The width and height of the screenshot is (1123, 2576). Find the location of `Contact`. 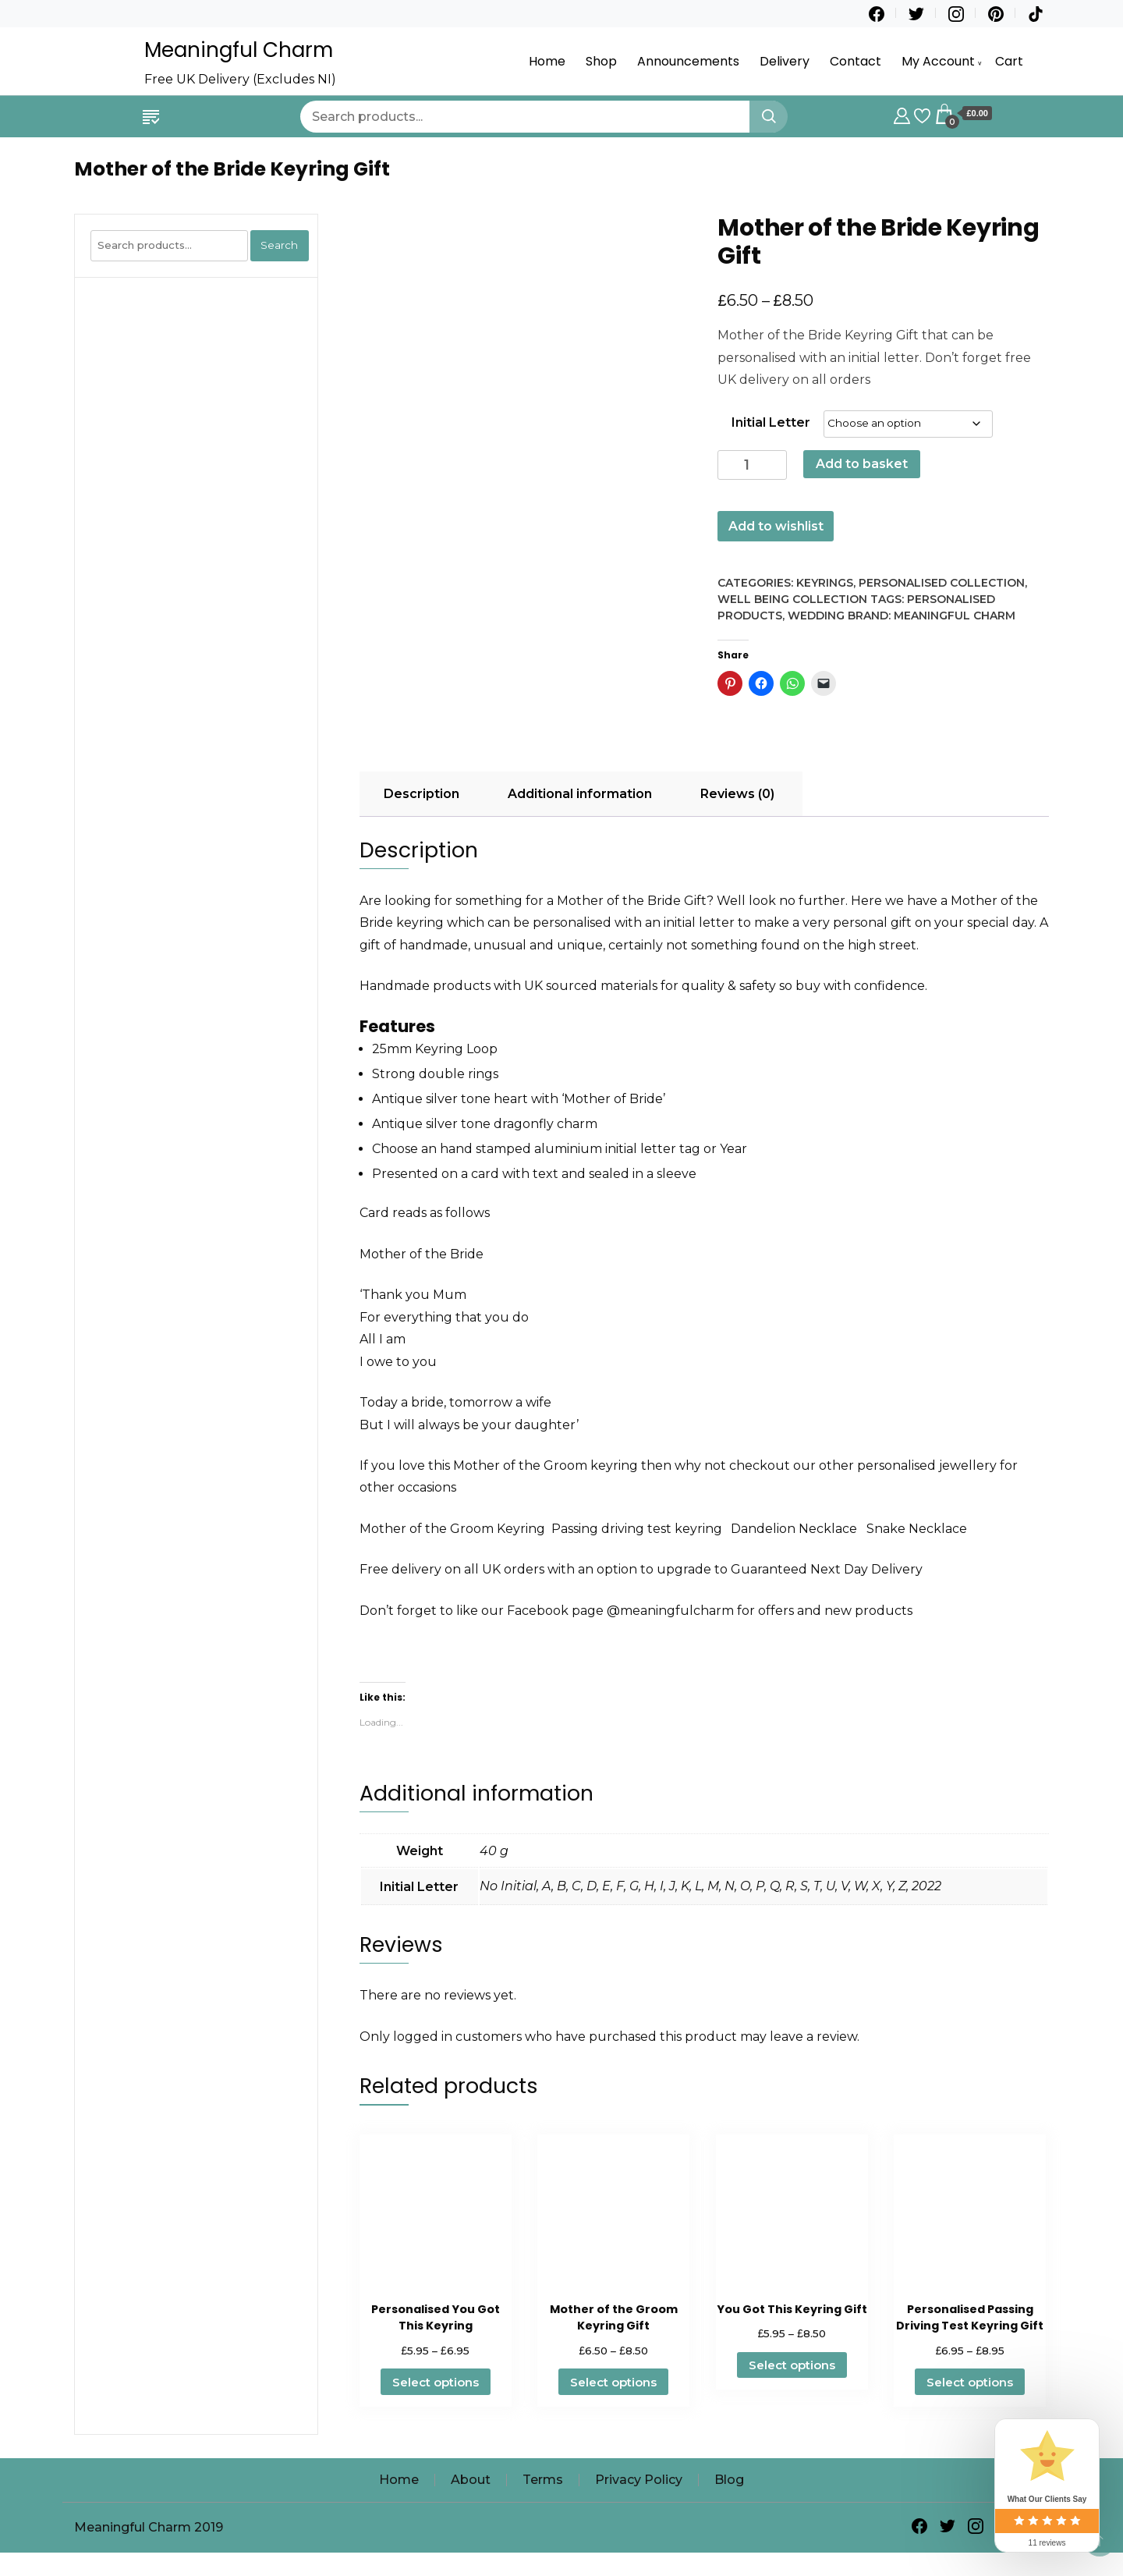

Contact is located at coordinates (855, 61).